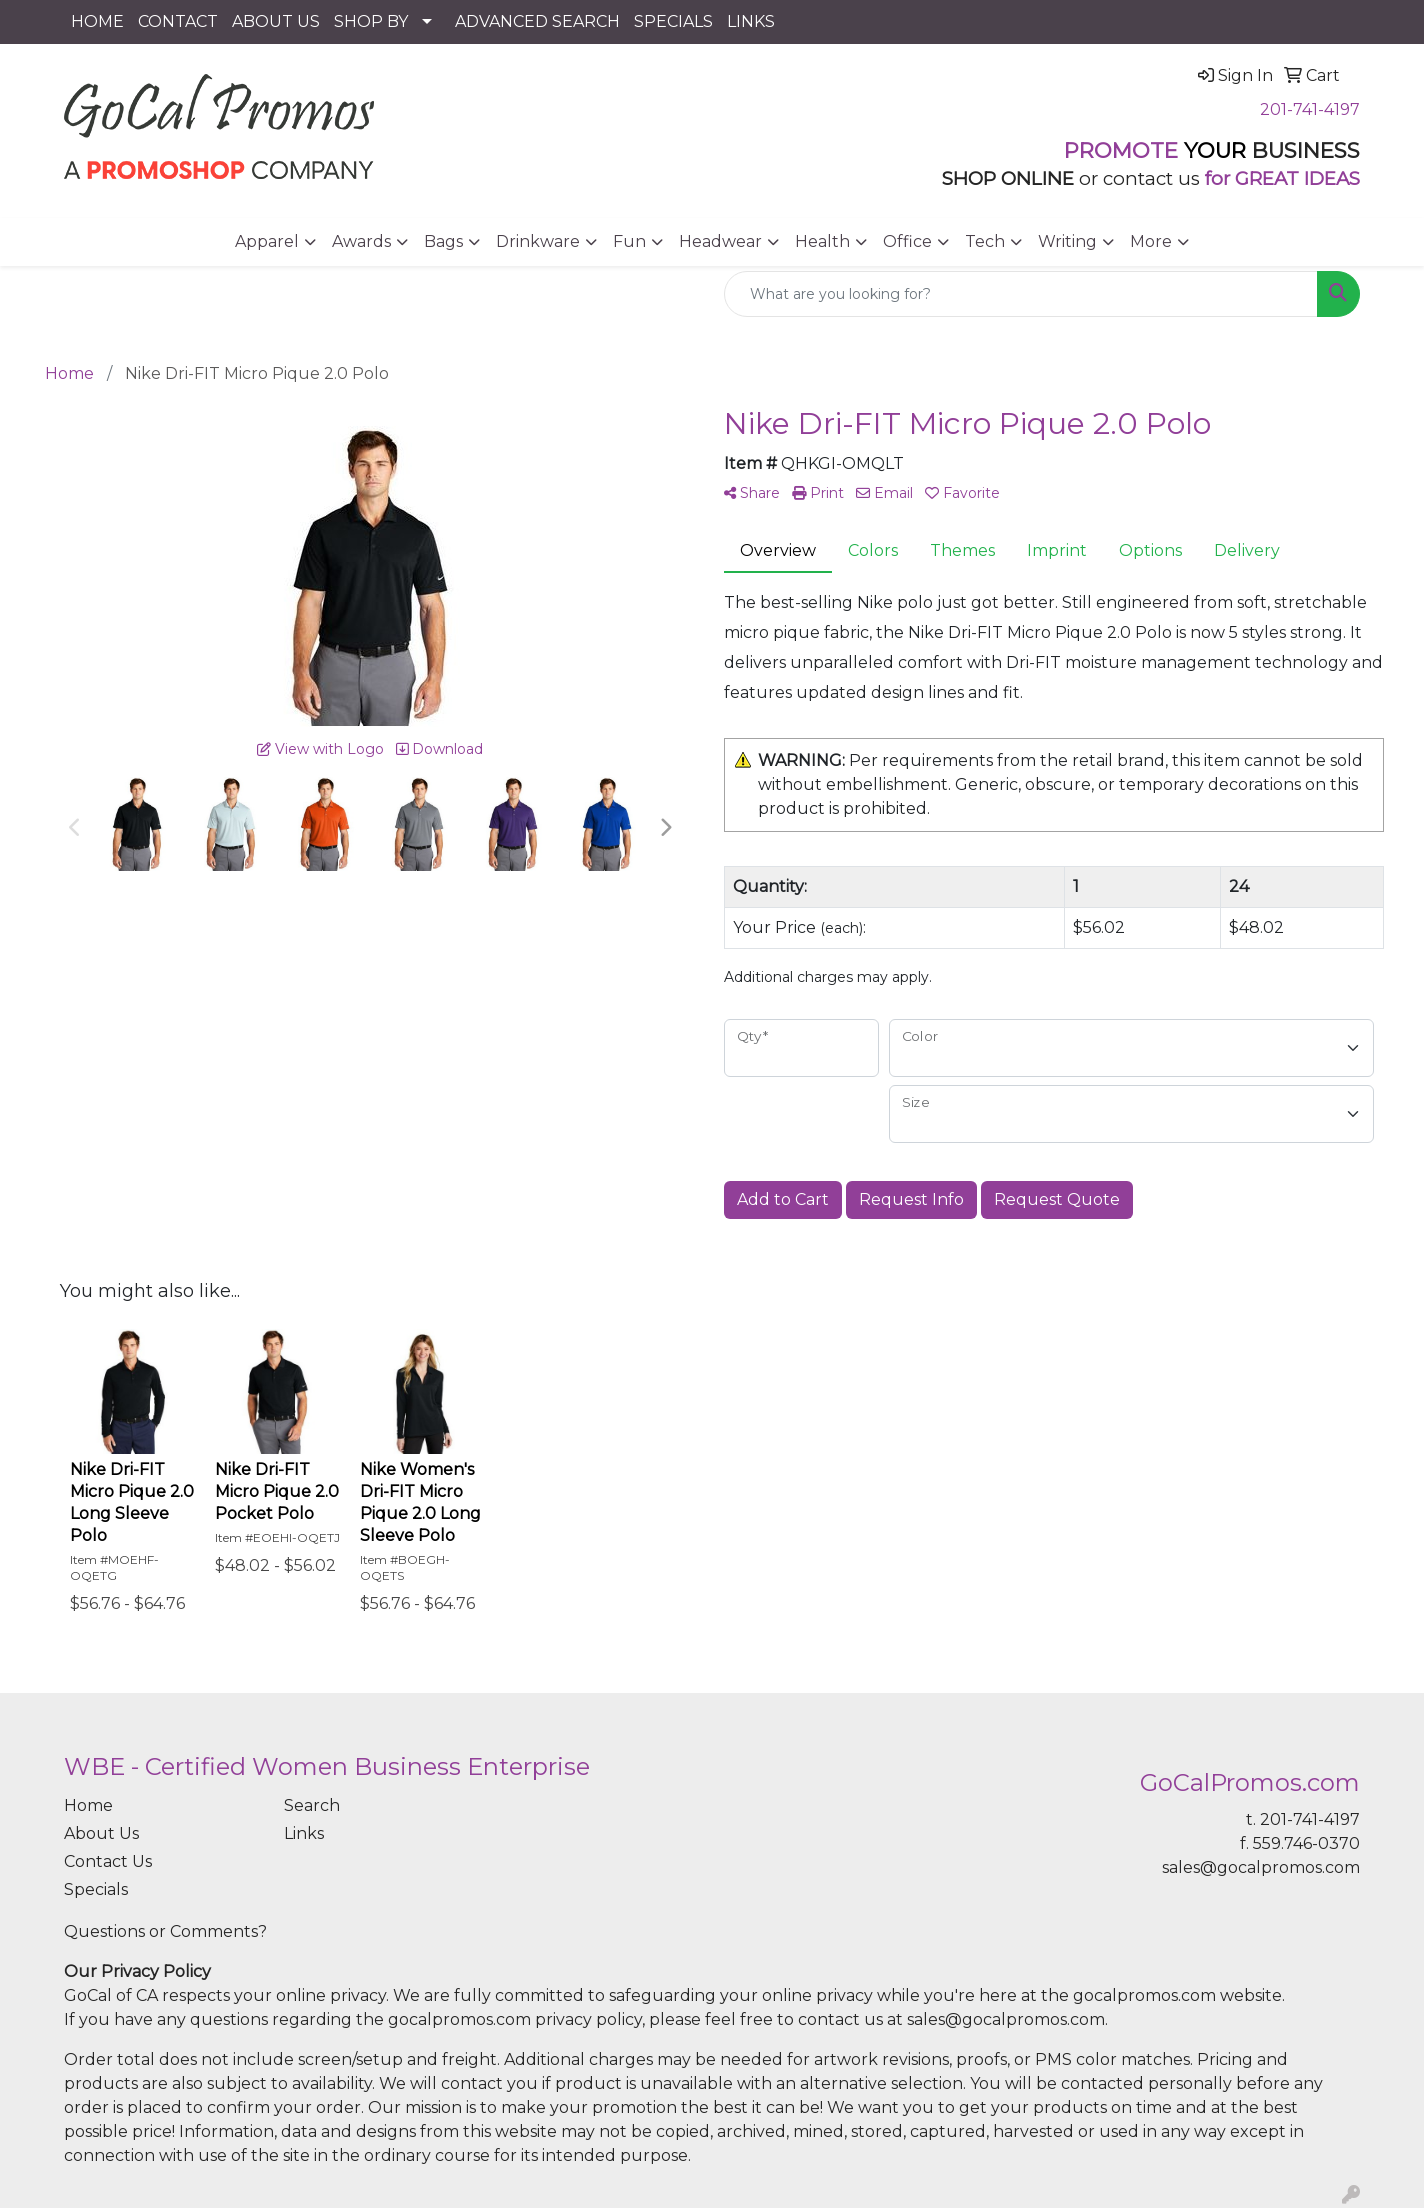 The width and height of the screenshot is (1424, 2208). I want to click on CONTACT, so click(178, 21).